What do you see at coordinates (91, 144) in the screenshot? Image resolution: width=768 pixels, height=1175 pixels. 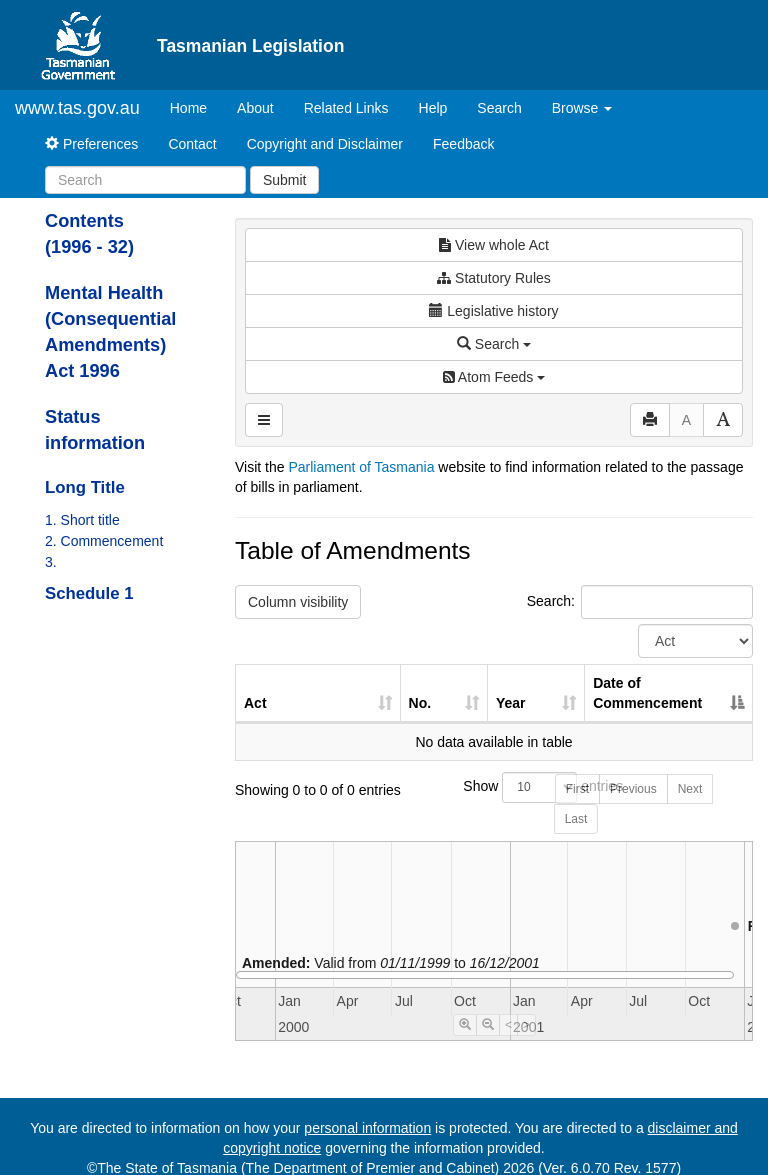 I see `Preferences` at bounding box center [91, 144].